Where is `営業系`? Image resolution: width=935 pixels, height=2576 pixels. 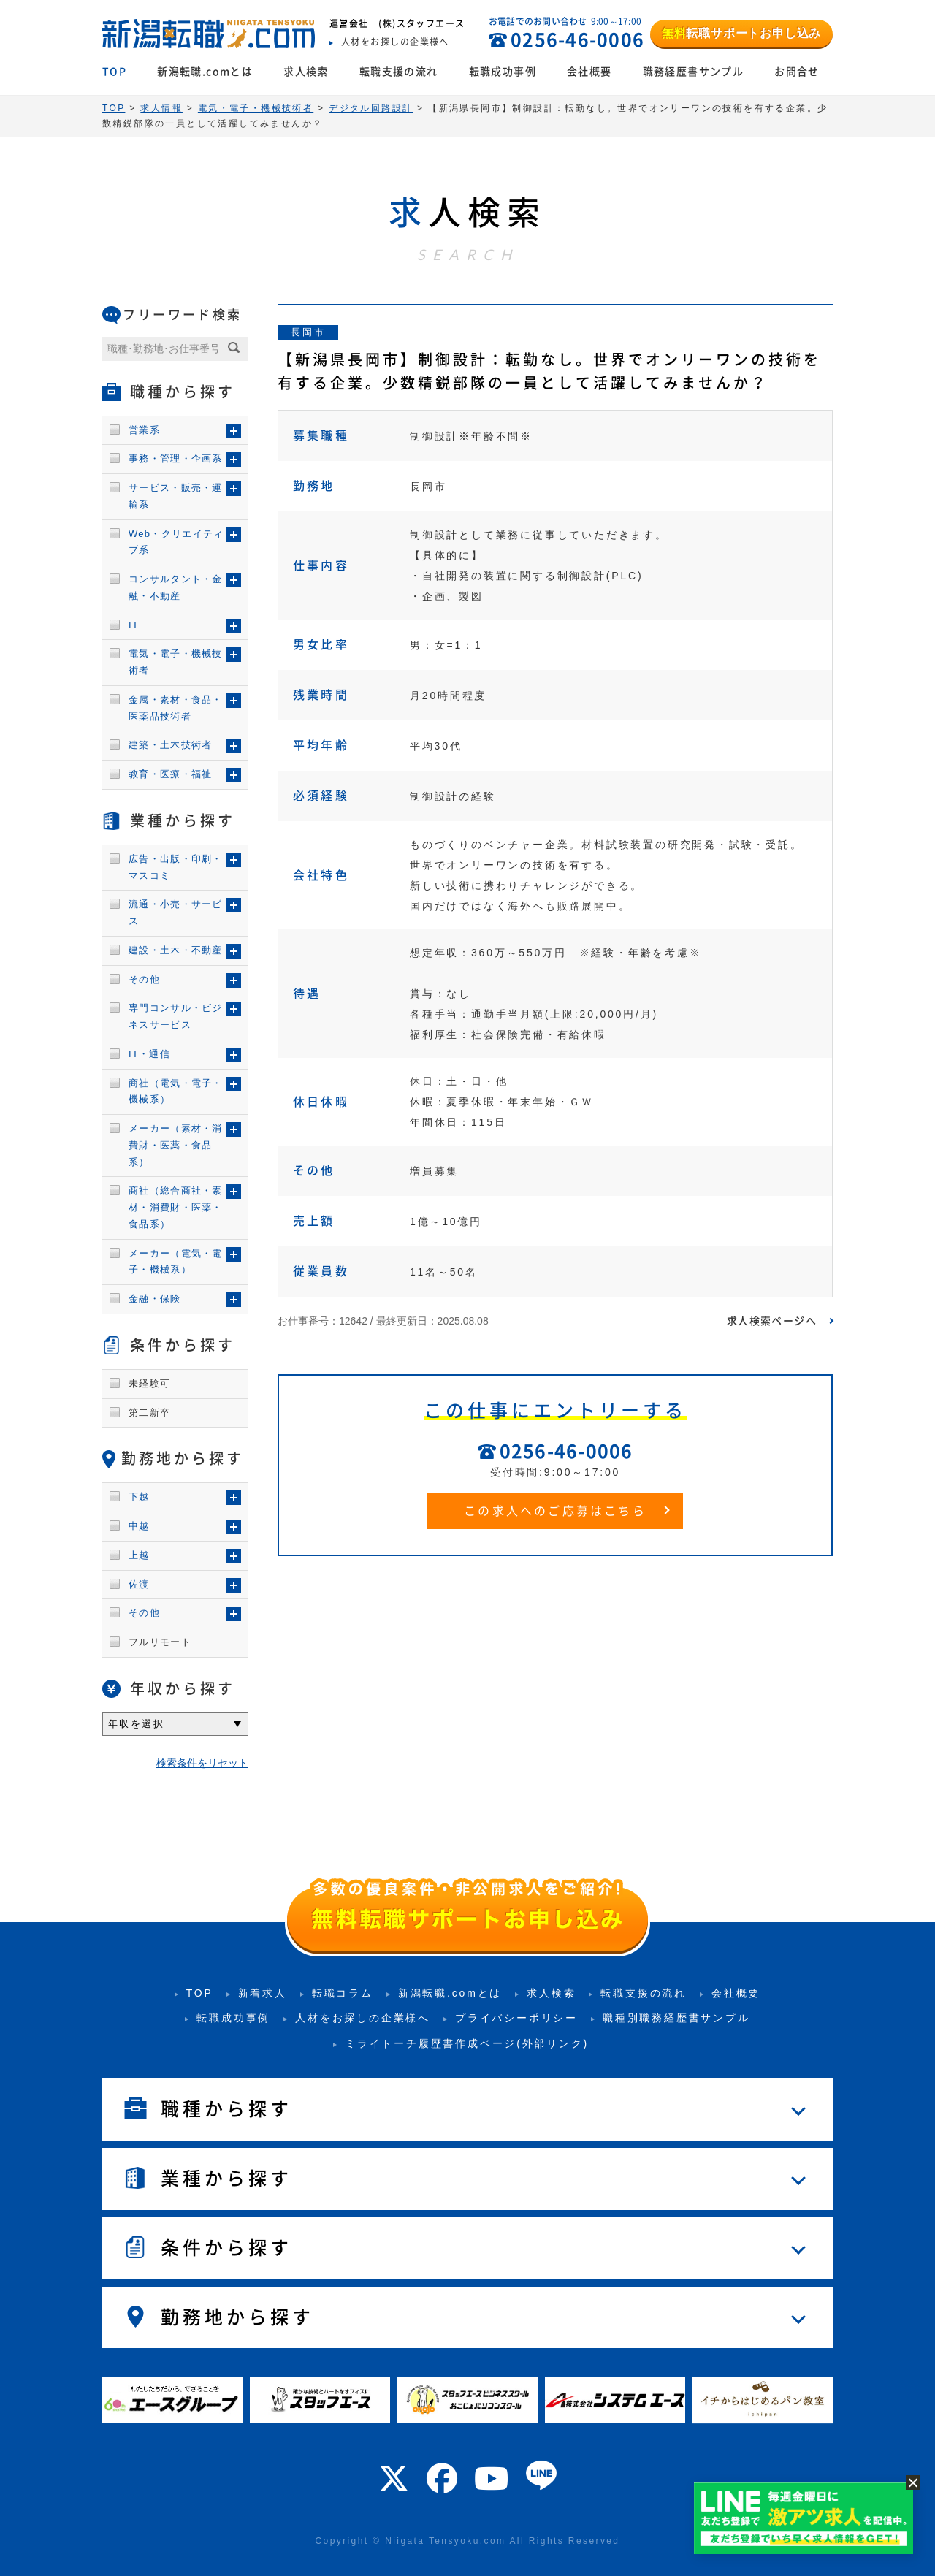
営業系 is located at coordinates (144, 429).